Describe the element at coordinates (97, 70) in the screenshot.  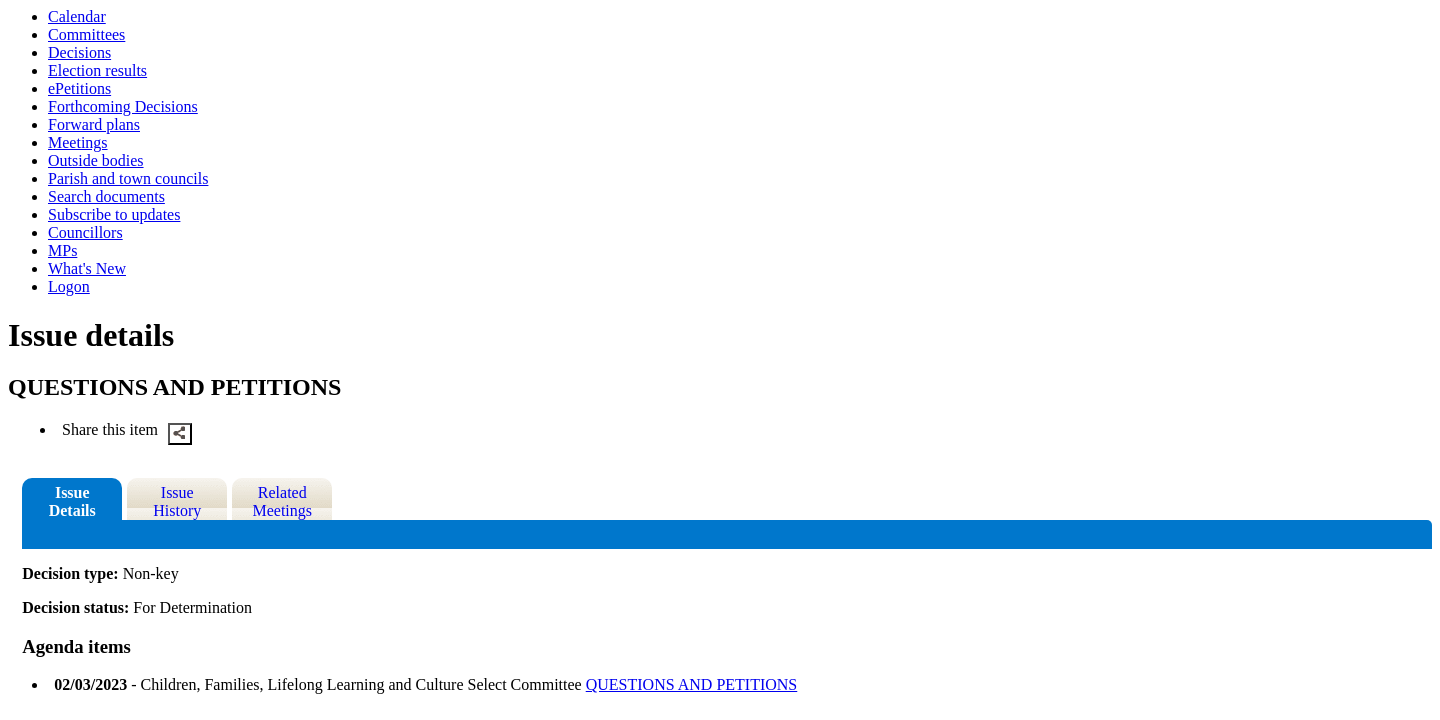
I see `Election results` at that location.